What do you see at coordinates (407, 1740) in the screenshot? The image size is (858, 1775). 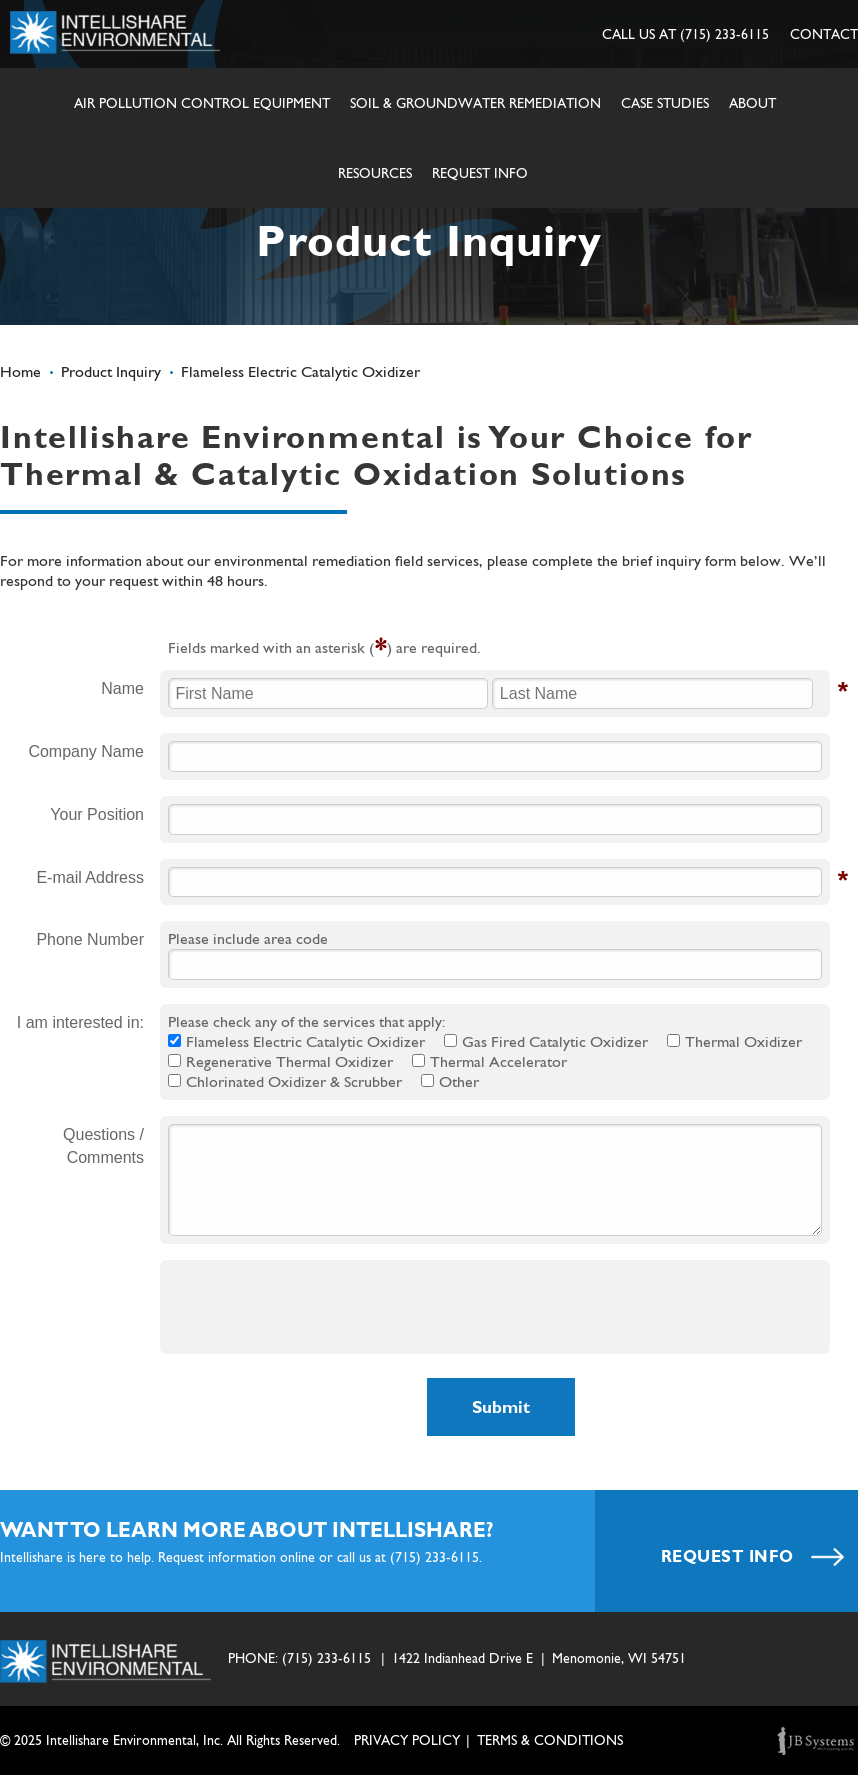 I see `Privacy Policy` at bounding box center [407, 1740].